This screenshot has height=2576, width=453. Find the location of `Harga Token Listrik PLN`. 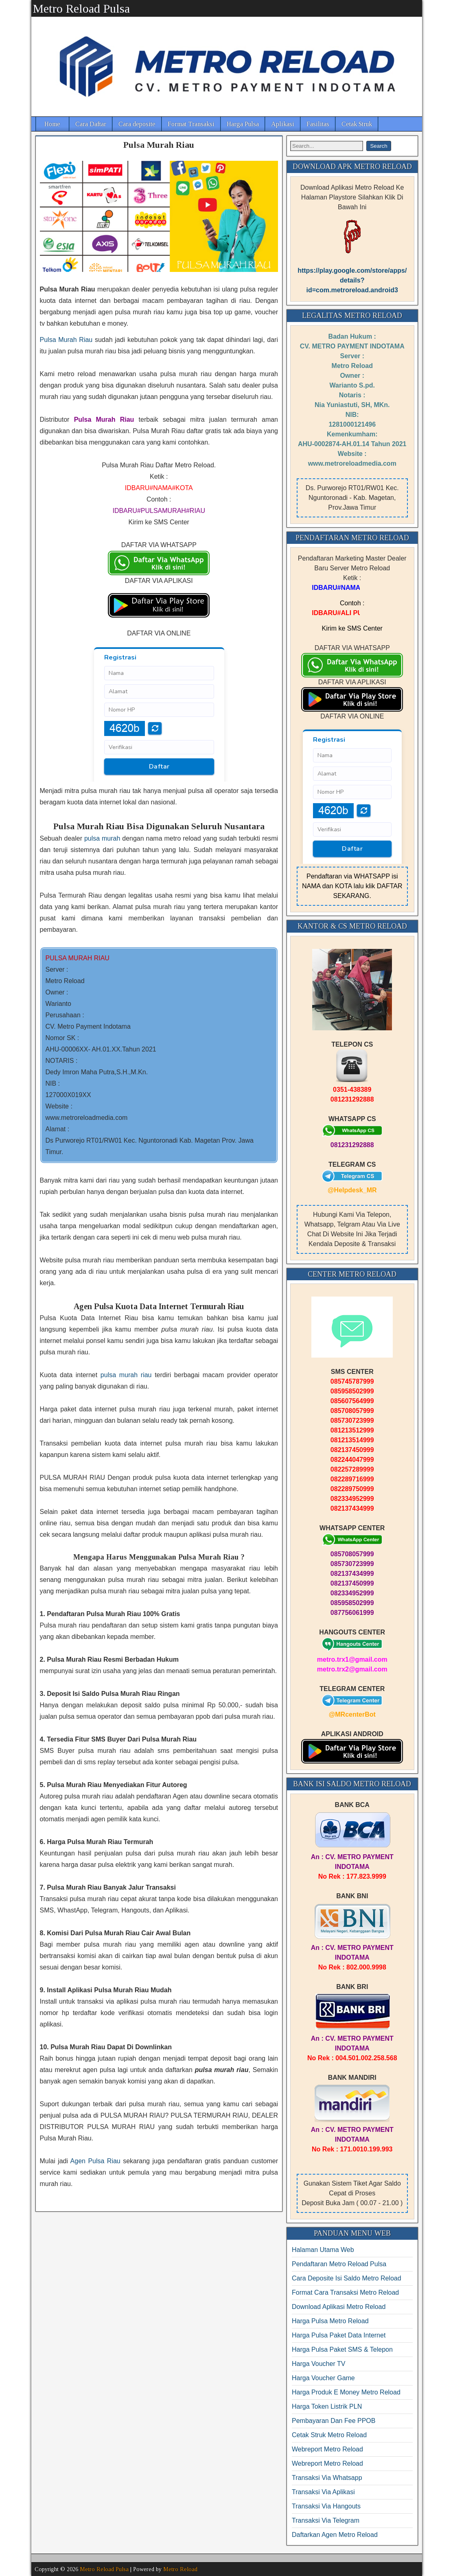

Harga Token Listrik PLN is located at coordinates (327, 2406).